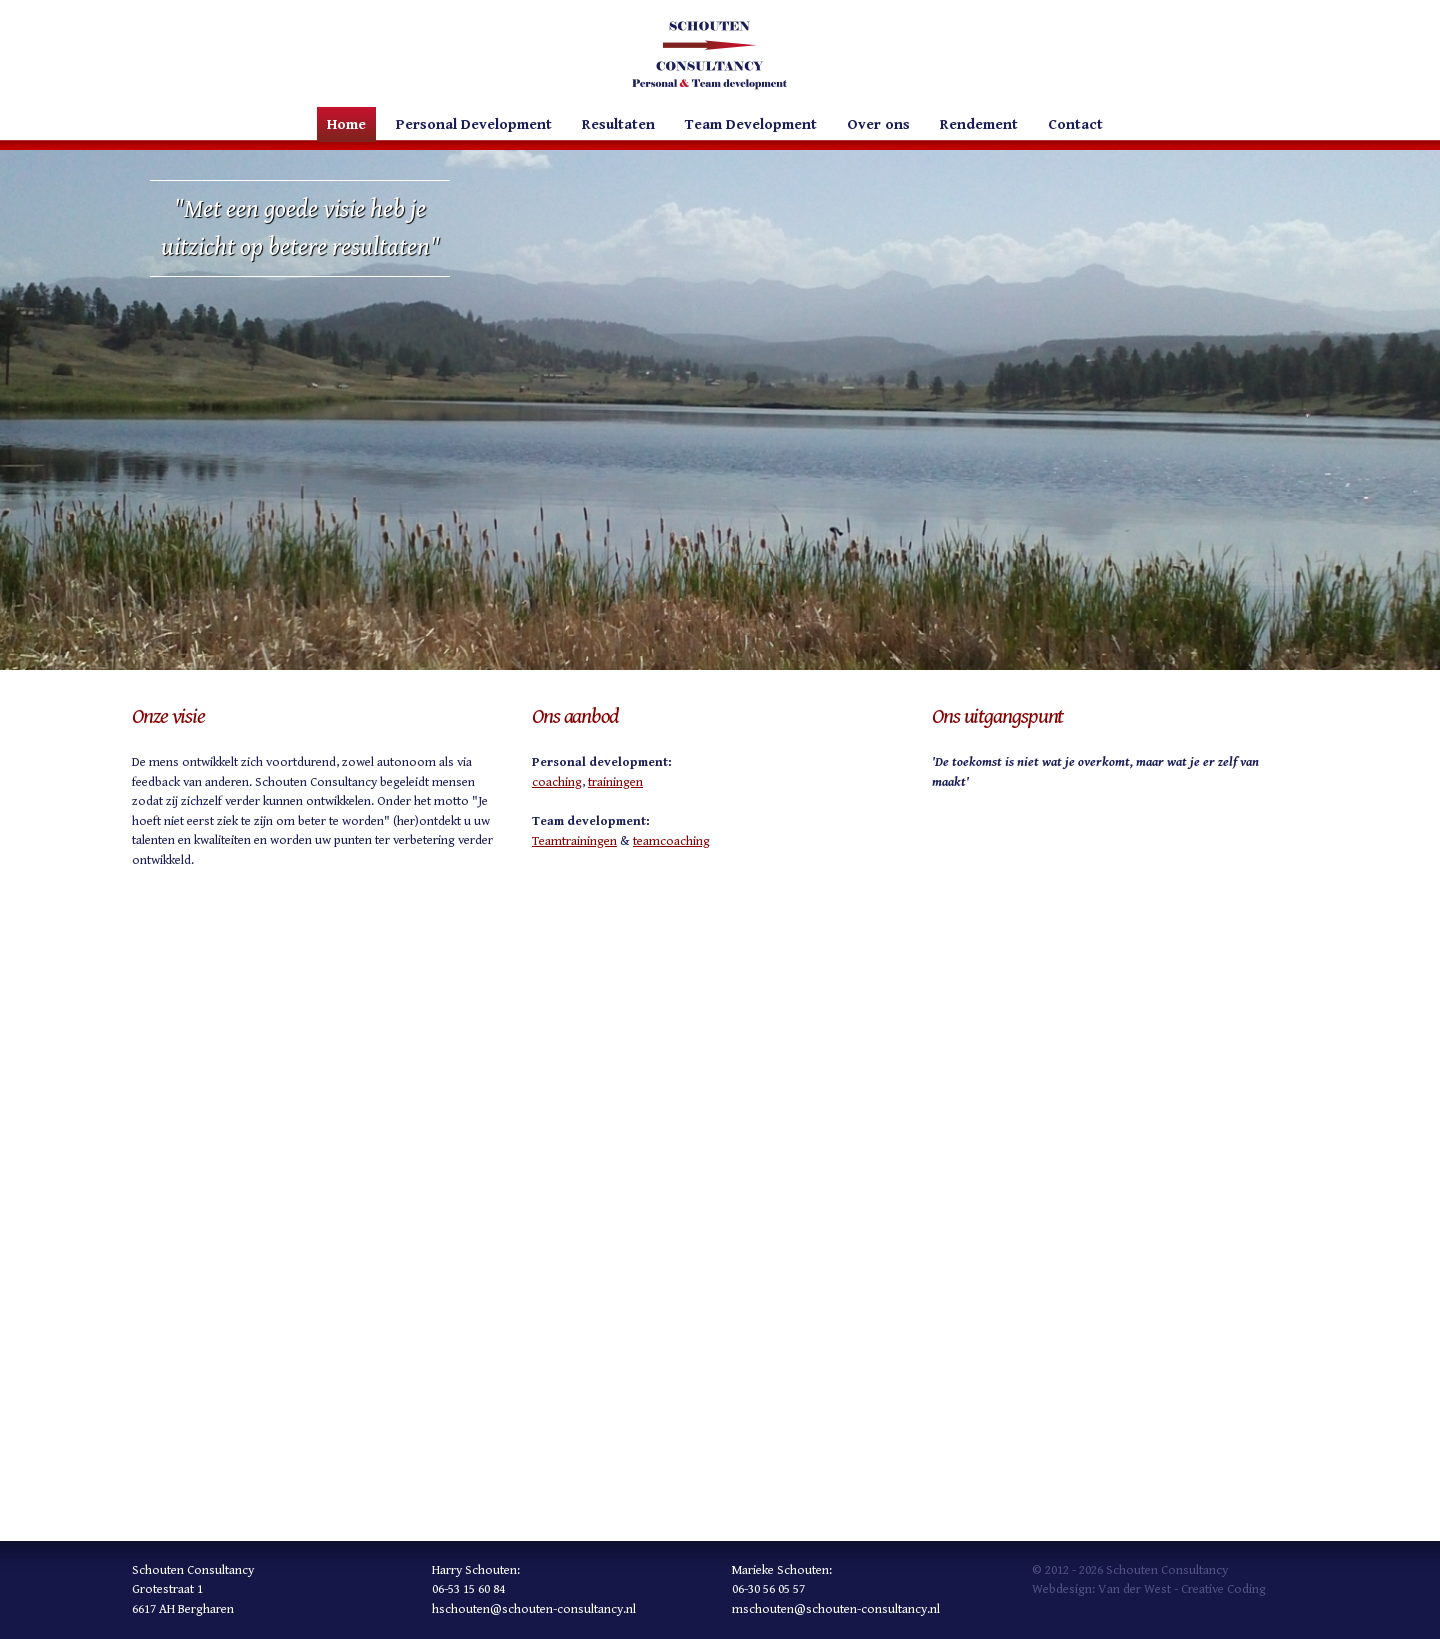 The width and height of the screenshot is (1440, 1639). I want to click on Personal Development, so click(474, 124).